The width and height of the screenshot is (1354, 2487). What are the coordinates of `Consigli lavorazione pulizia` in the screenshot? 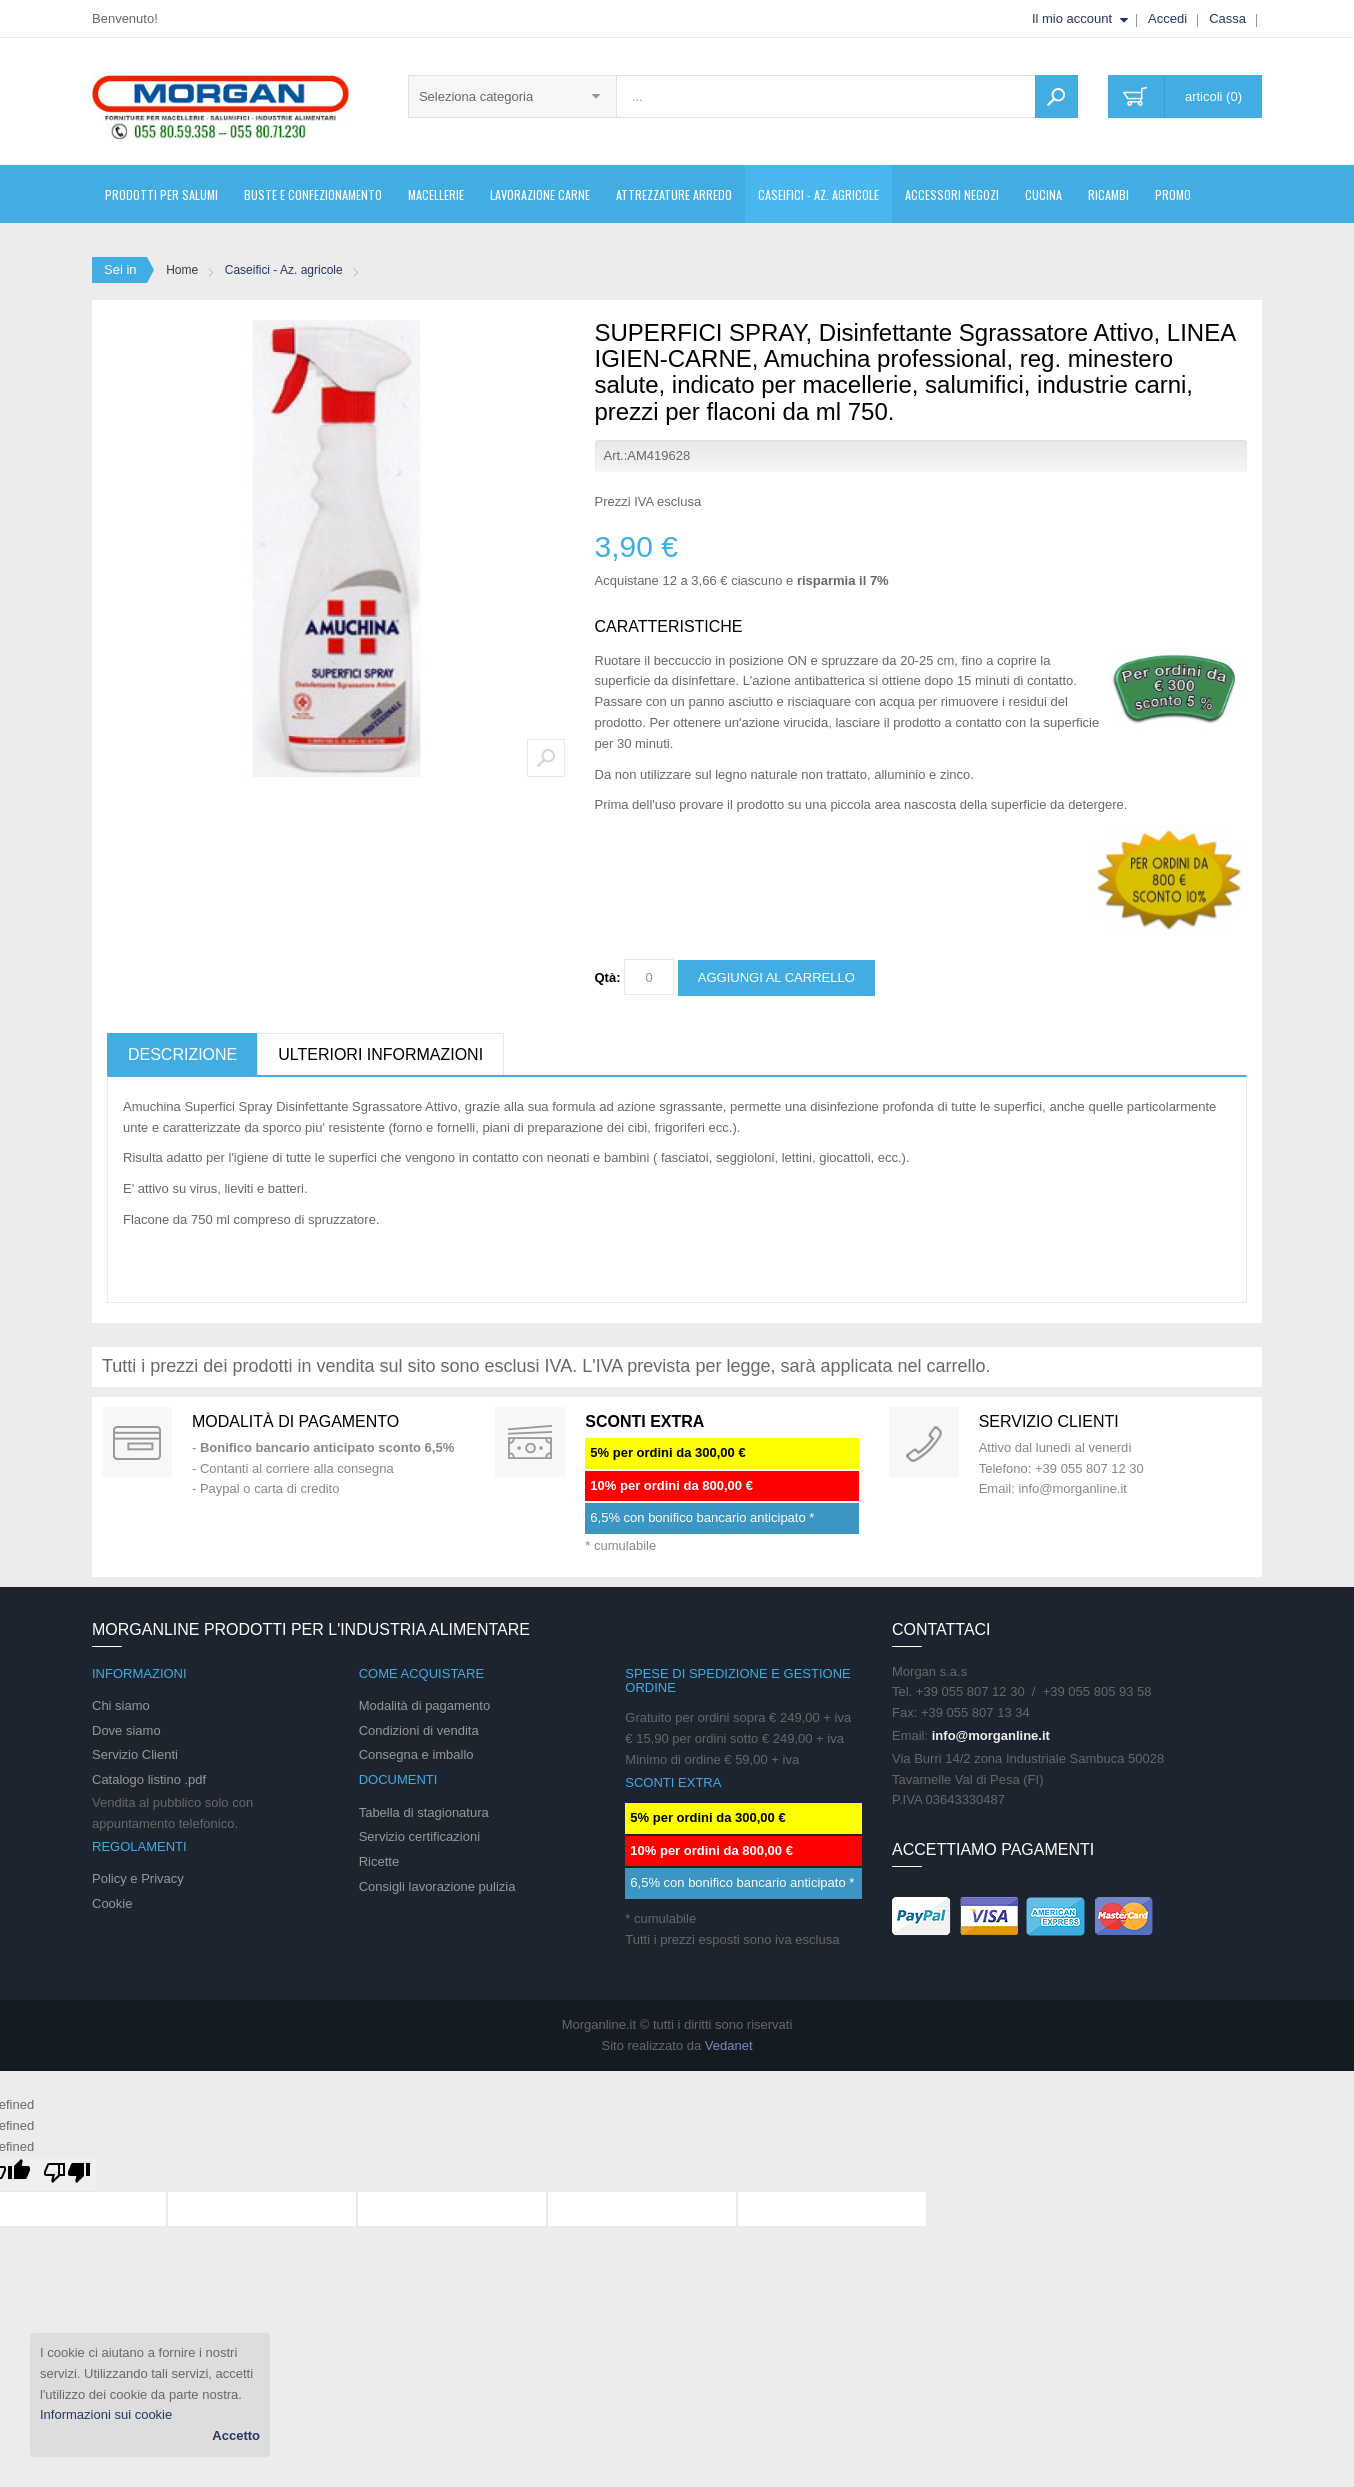 It's located at (437, 1886).